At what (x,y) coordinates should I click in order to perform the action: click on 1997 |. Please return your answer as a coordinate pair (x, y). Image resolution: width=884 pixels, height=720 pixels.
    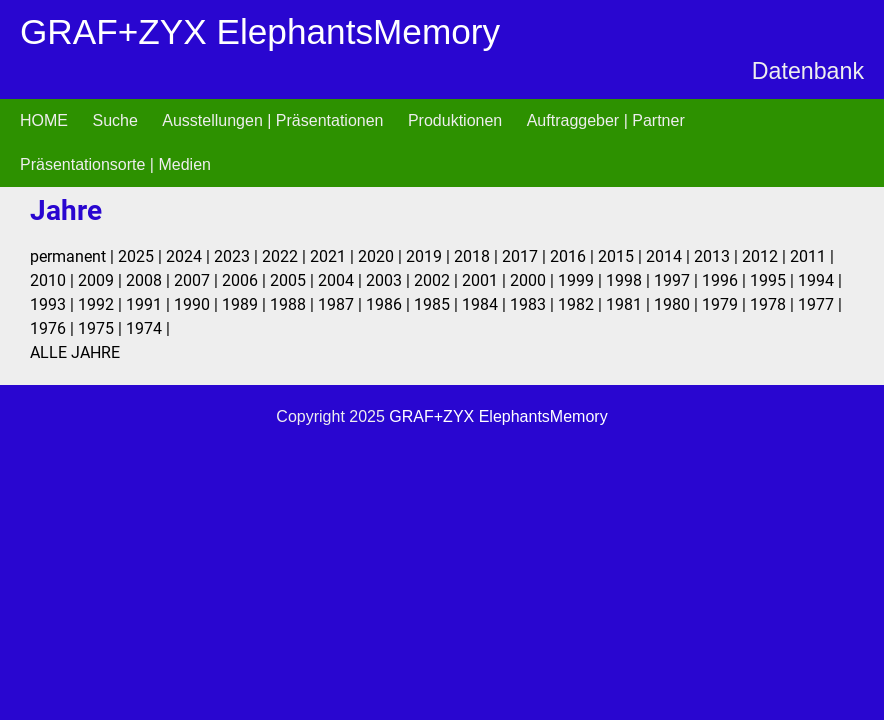
    Looking at the image, I should click on (678, 280).